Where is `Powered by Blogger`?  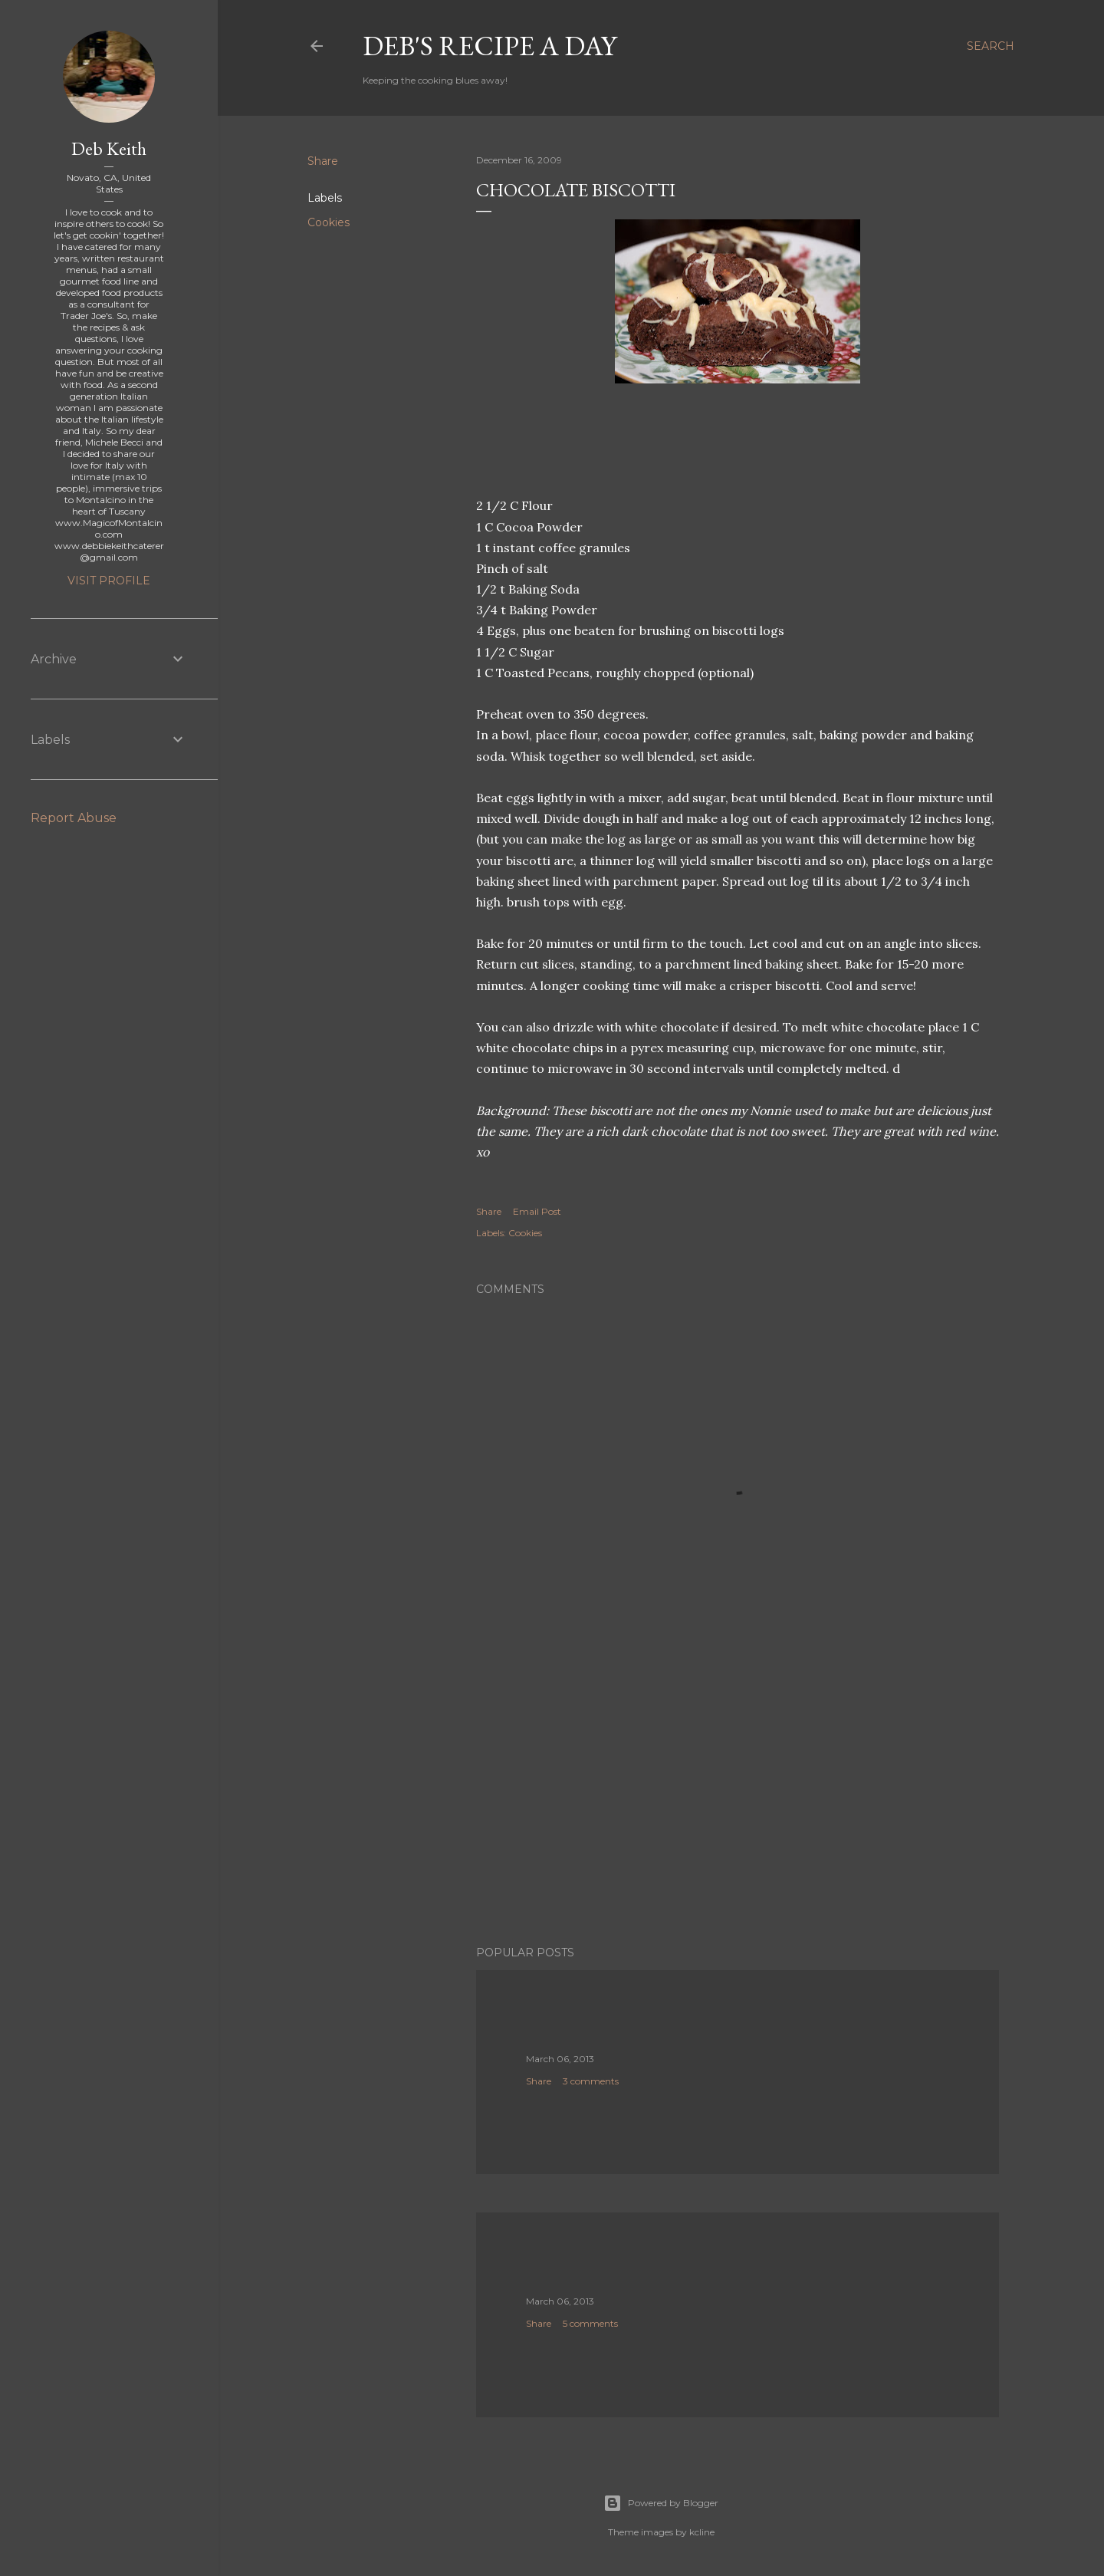 Powered by Blogger is located at coordinates (660, 2503).